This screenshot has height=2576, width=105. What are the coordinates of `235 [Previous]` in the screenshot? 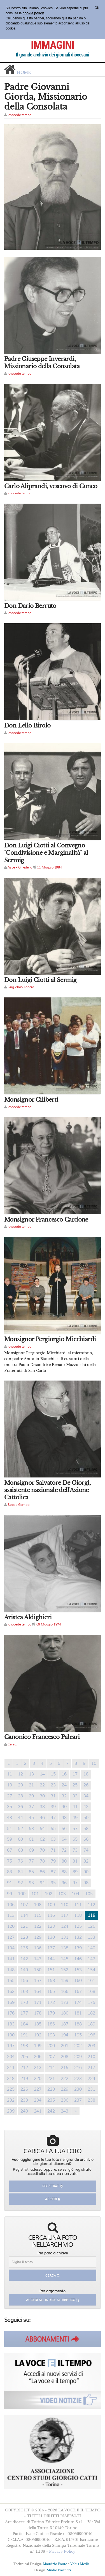 It's located at (51, 2100).